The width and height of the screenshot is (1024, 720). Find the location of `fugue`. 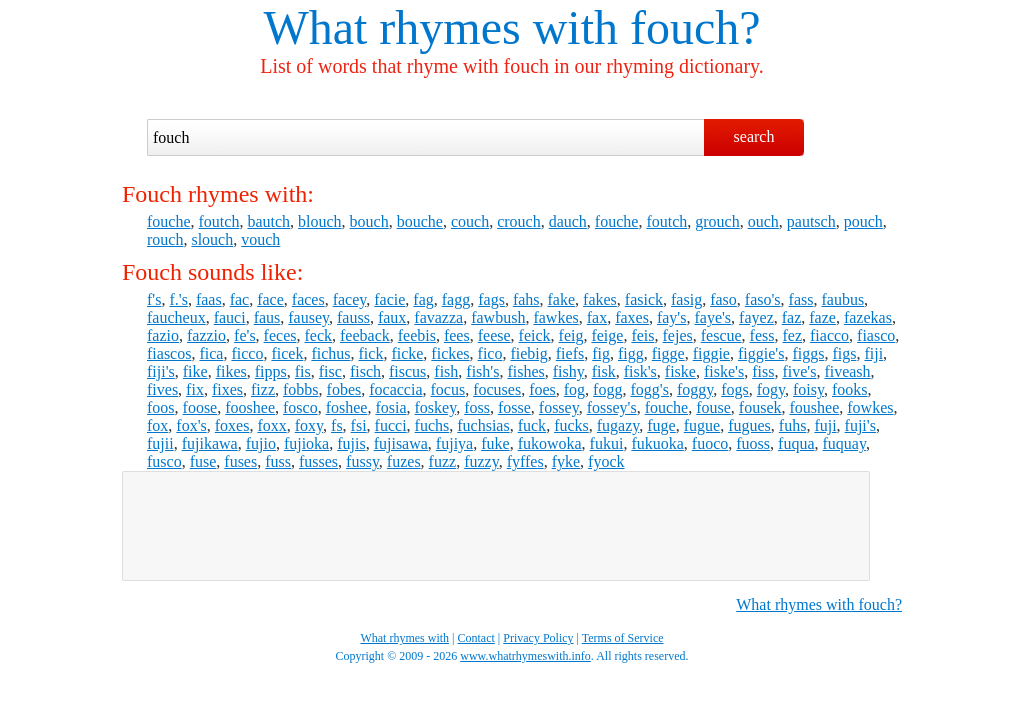

fugue is located at coordinates (702, 425).